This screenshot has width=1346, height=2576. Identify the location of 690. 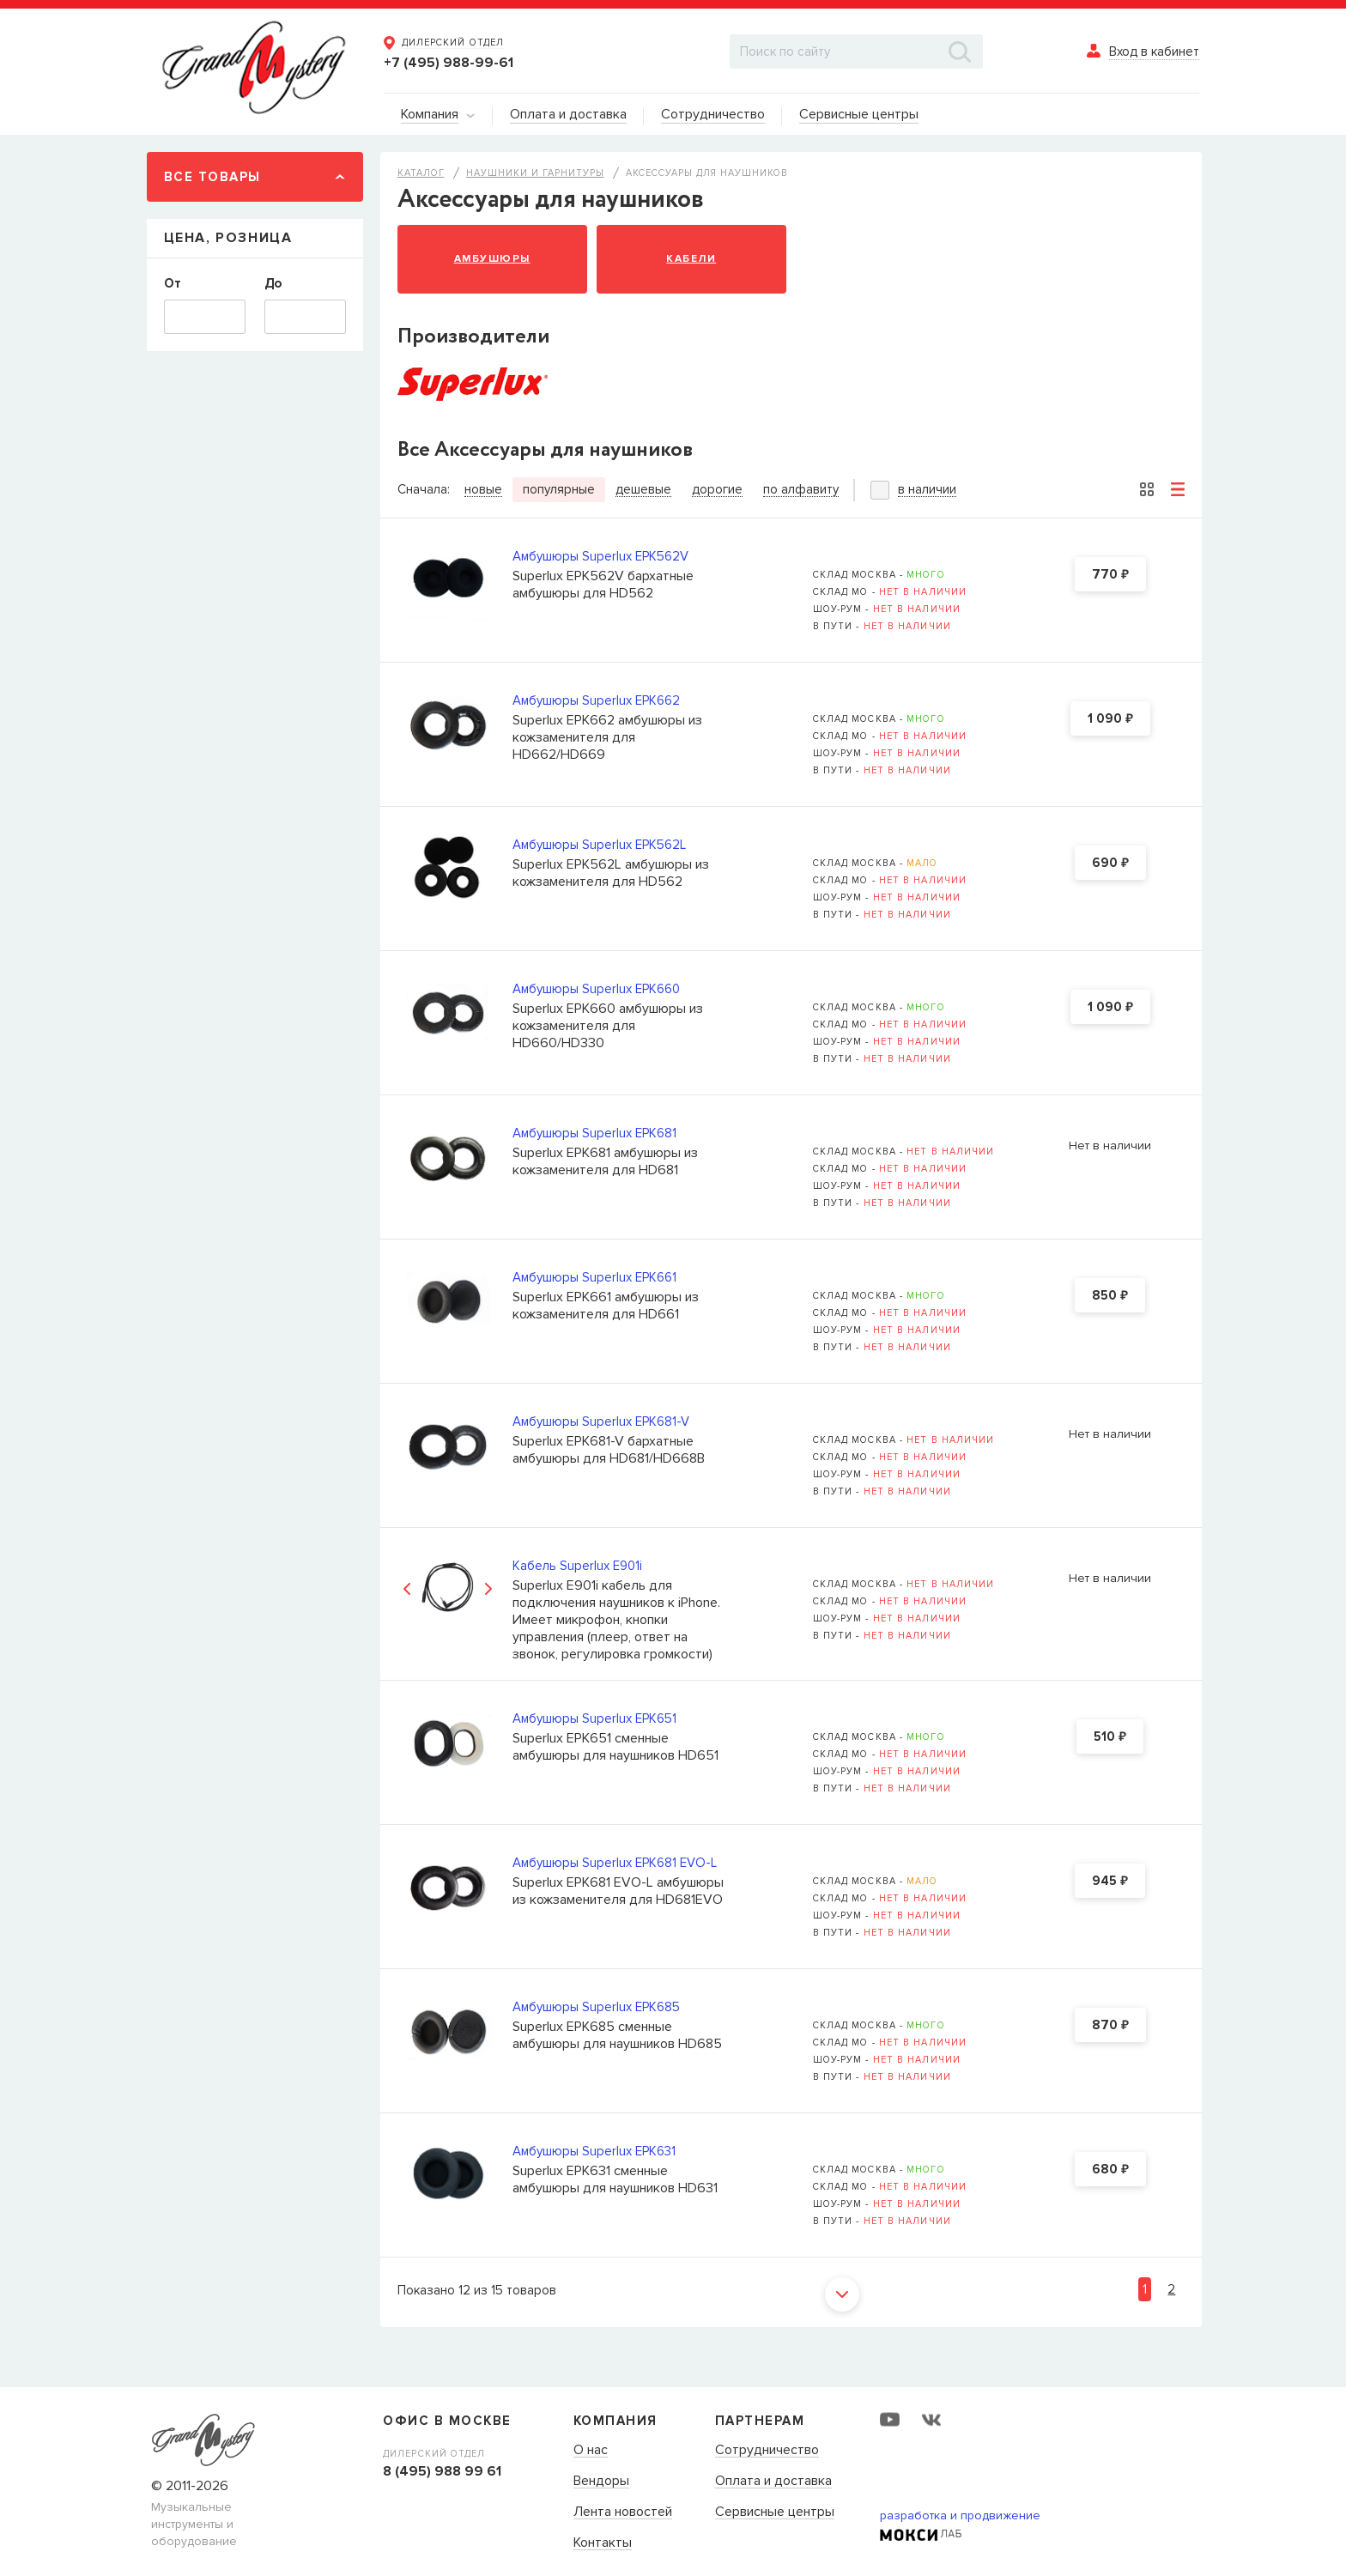
(1110, 863).